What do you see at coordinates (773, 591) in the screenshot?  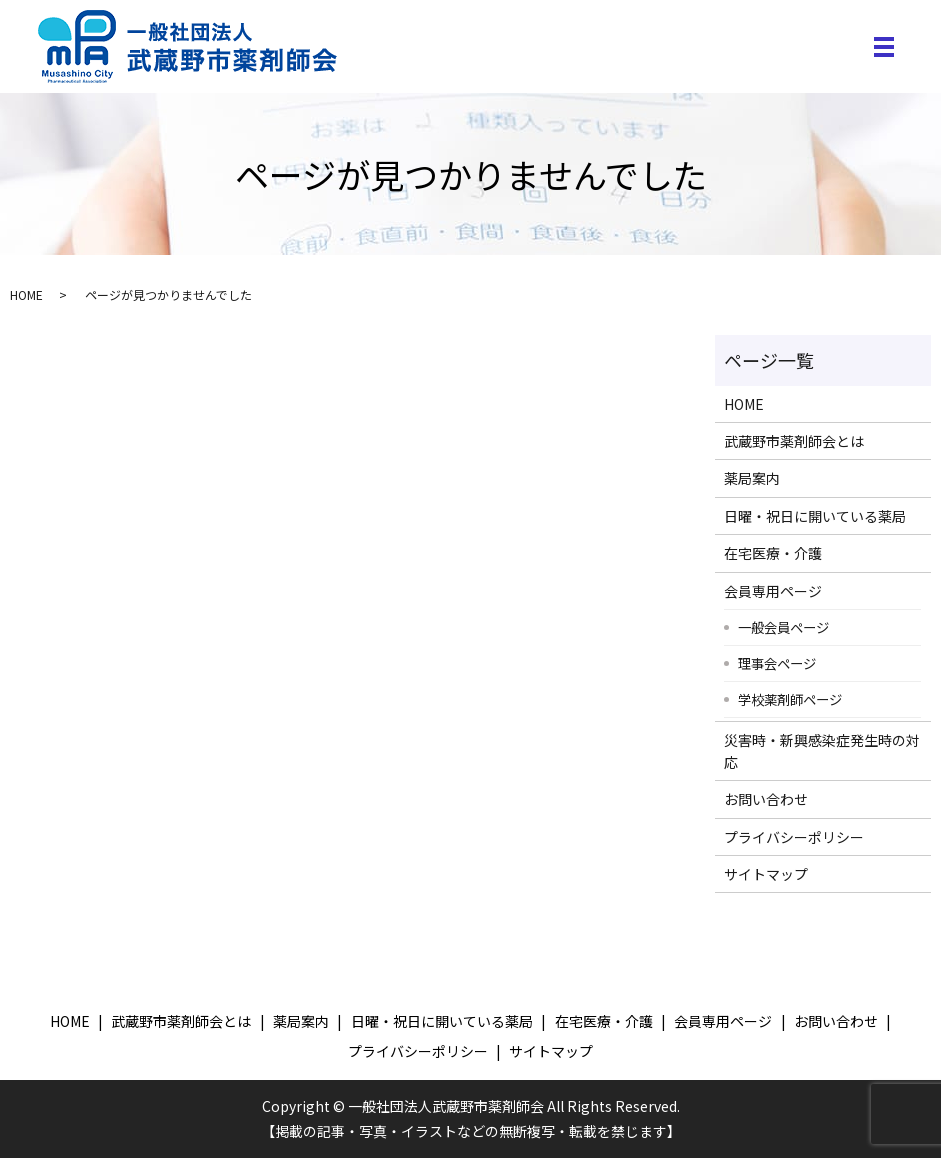 I see `会員専用ページ` at bounding box center [773, 591].